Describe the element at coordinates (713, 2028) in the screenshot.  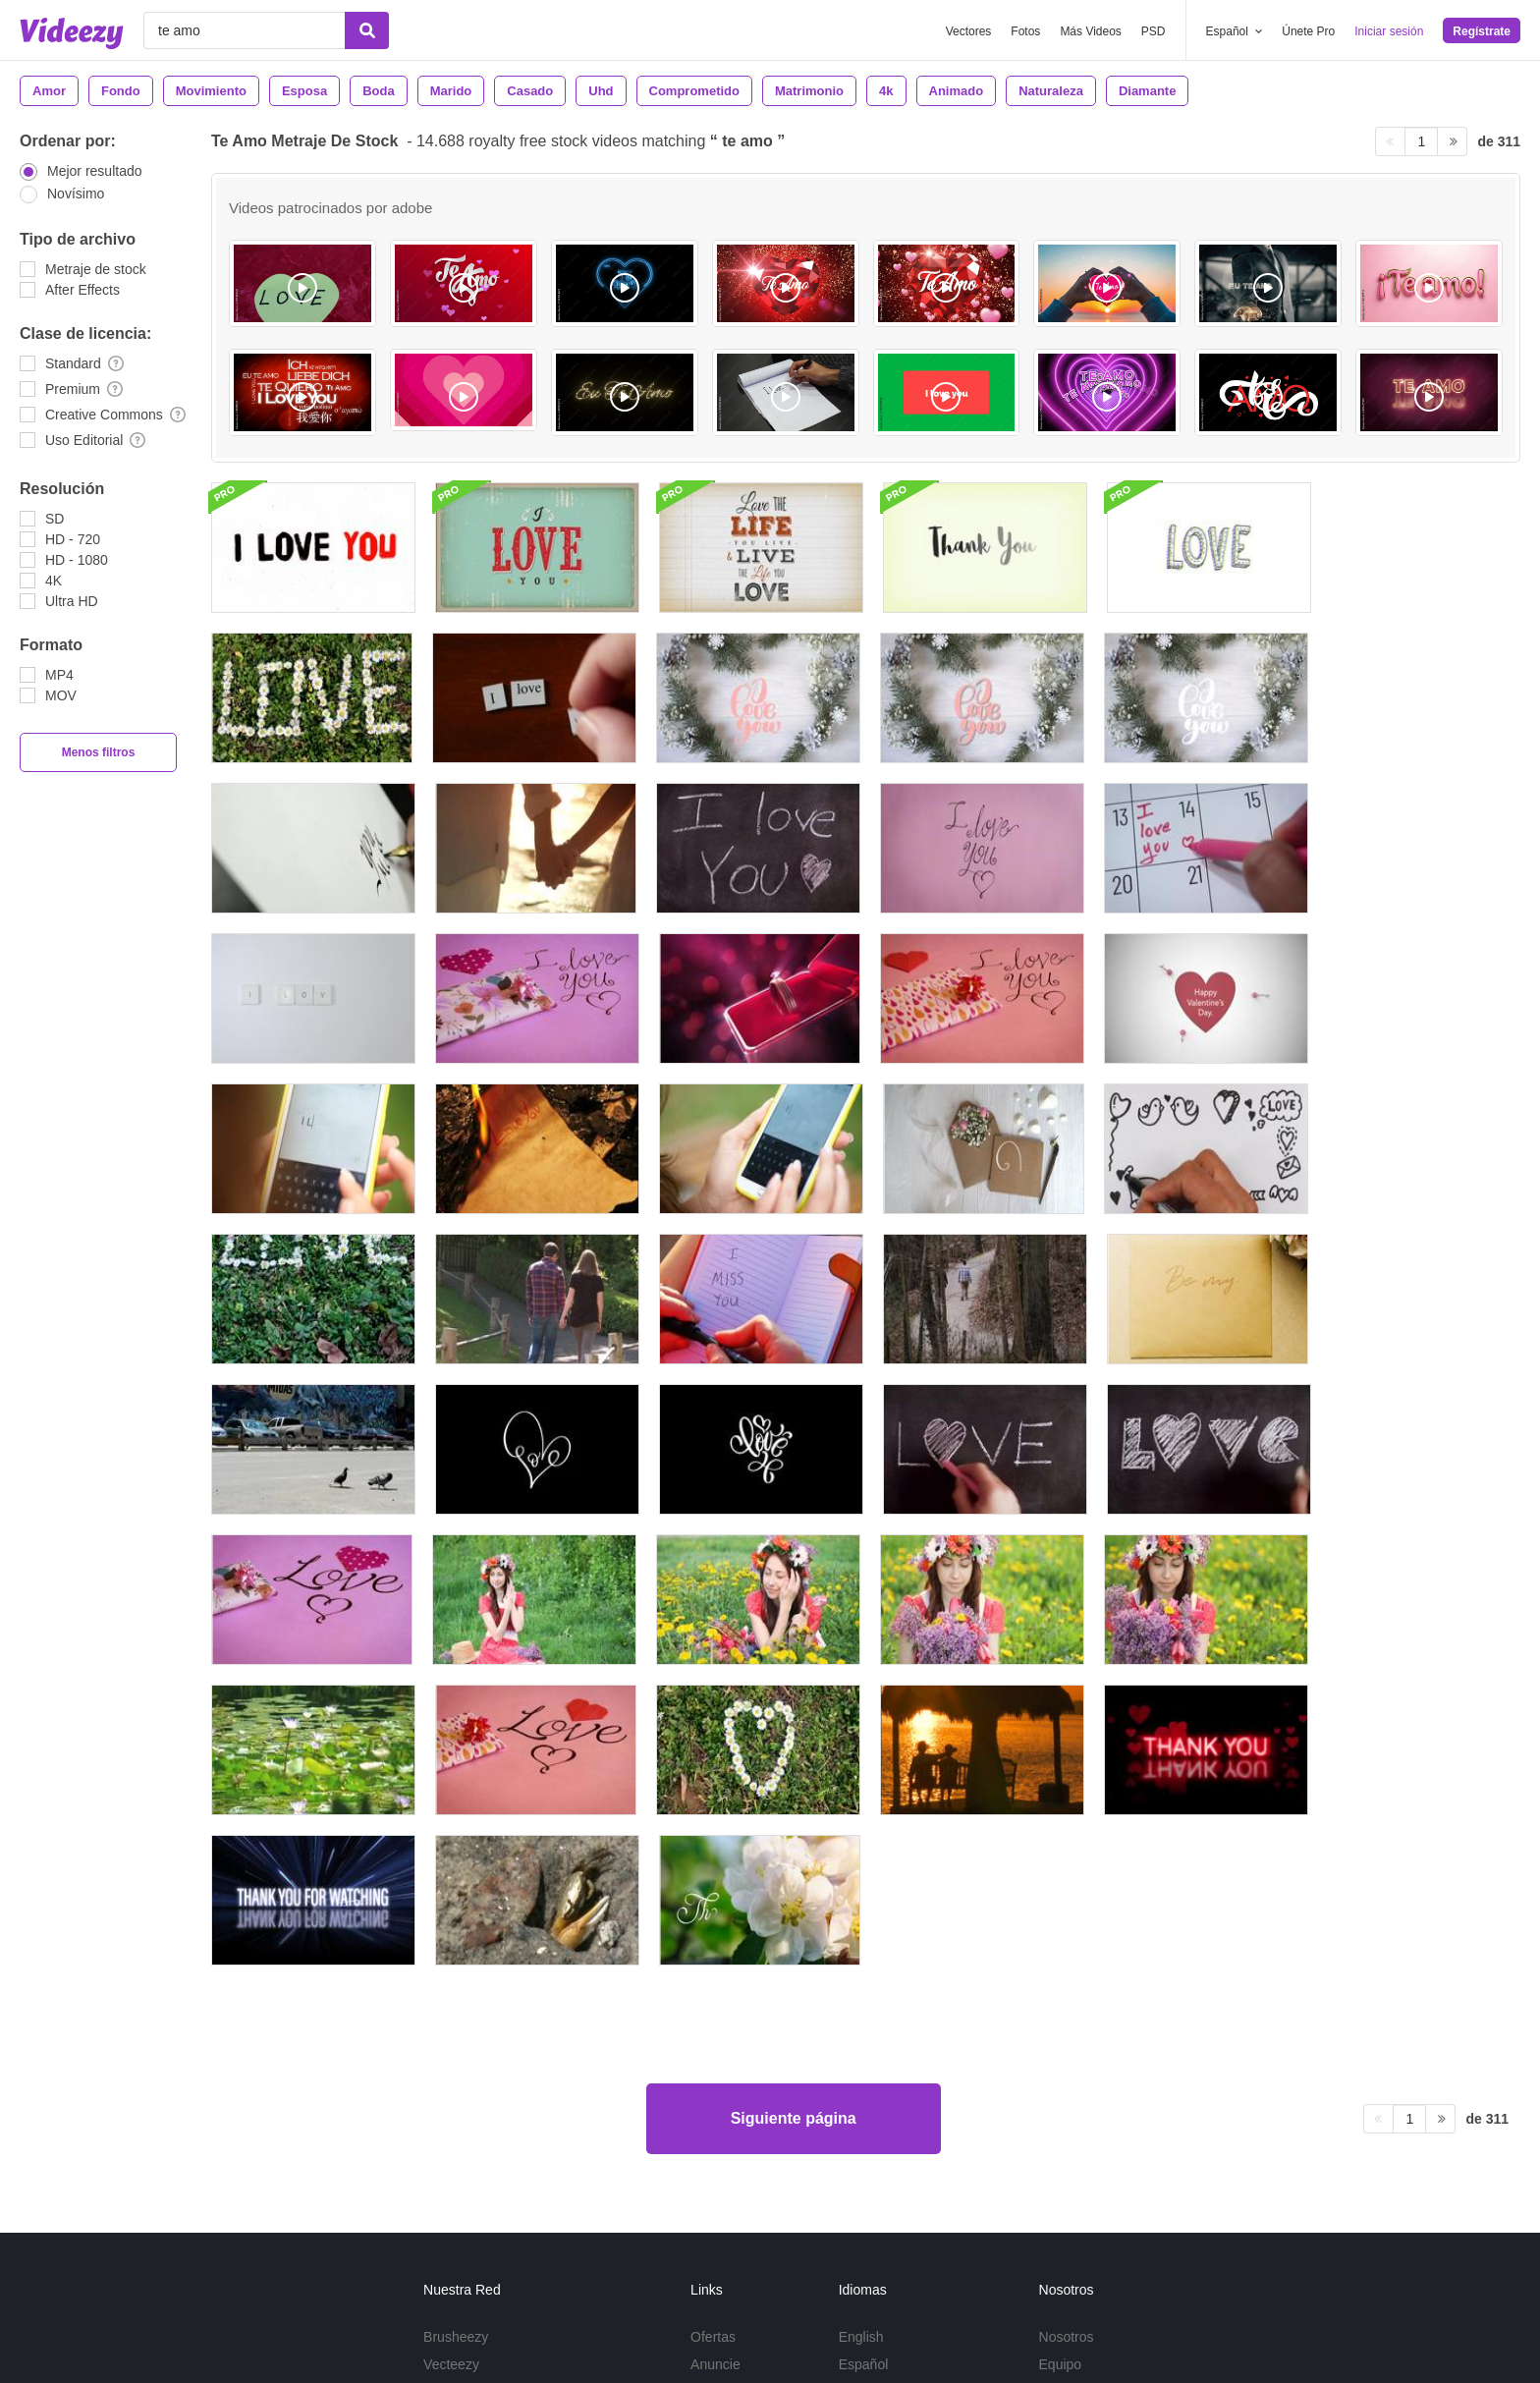
I see `Ofertas` at that location.